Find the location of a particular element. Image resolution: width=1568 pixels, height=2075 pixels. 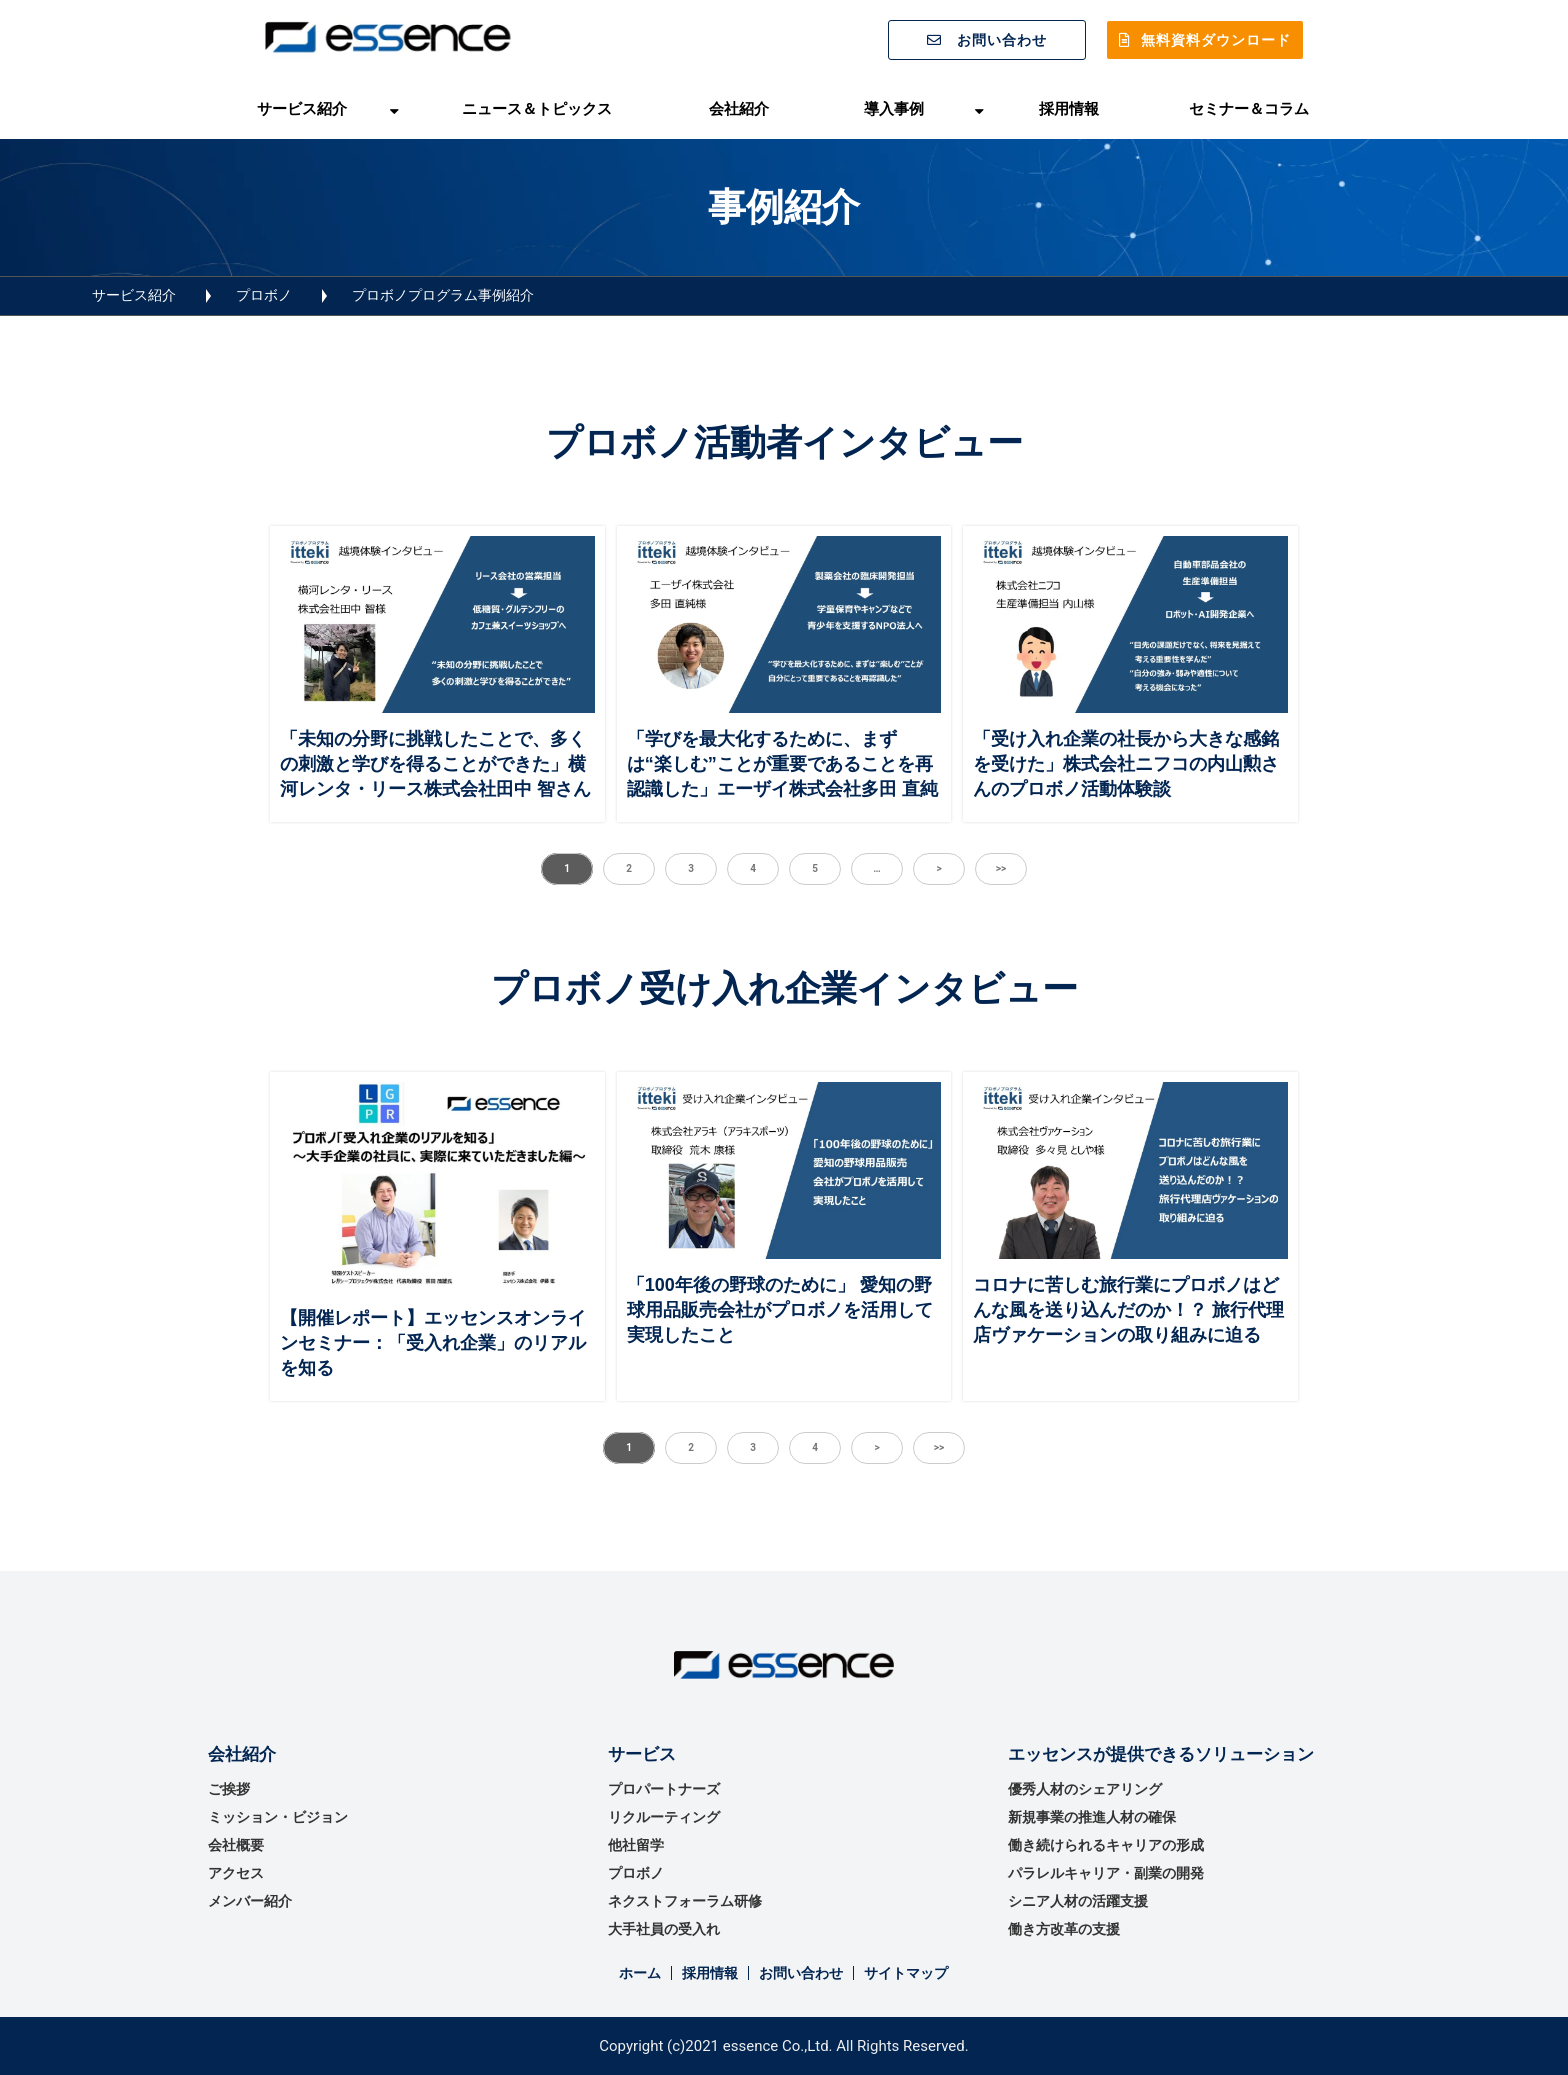

>> [button] is located at coordinates (1001, 868).